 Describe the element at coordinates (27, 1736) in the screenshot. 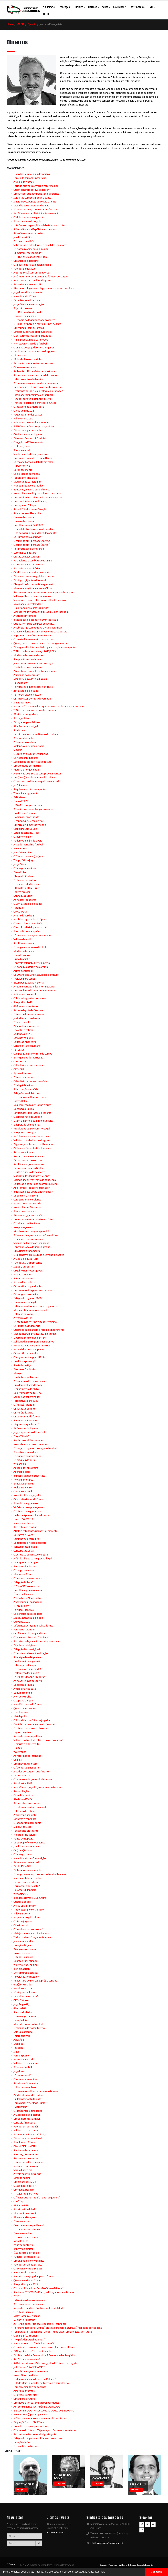

I see `Respeito pelos jogadores` at that location.